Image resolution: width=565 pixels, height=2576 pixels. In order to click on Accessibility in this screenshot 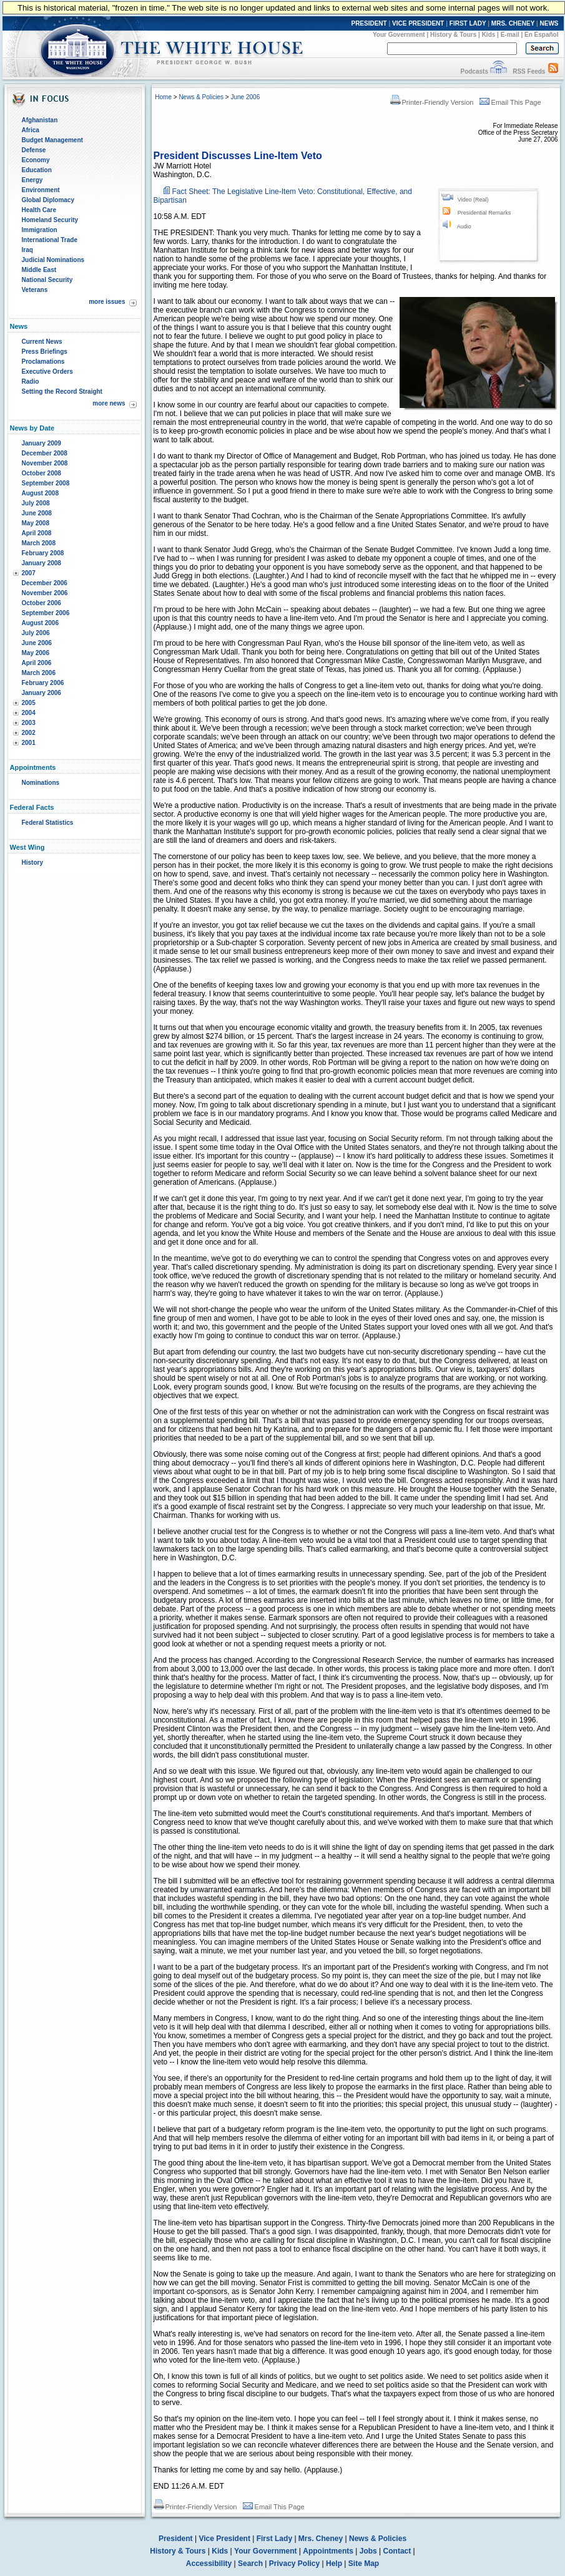, I will do `click(209, 2563)`.